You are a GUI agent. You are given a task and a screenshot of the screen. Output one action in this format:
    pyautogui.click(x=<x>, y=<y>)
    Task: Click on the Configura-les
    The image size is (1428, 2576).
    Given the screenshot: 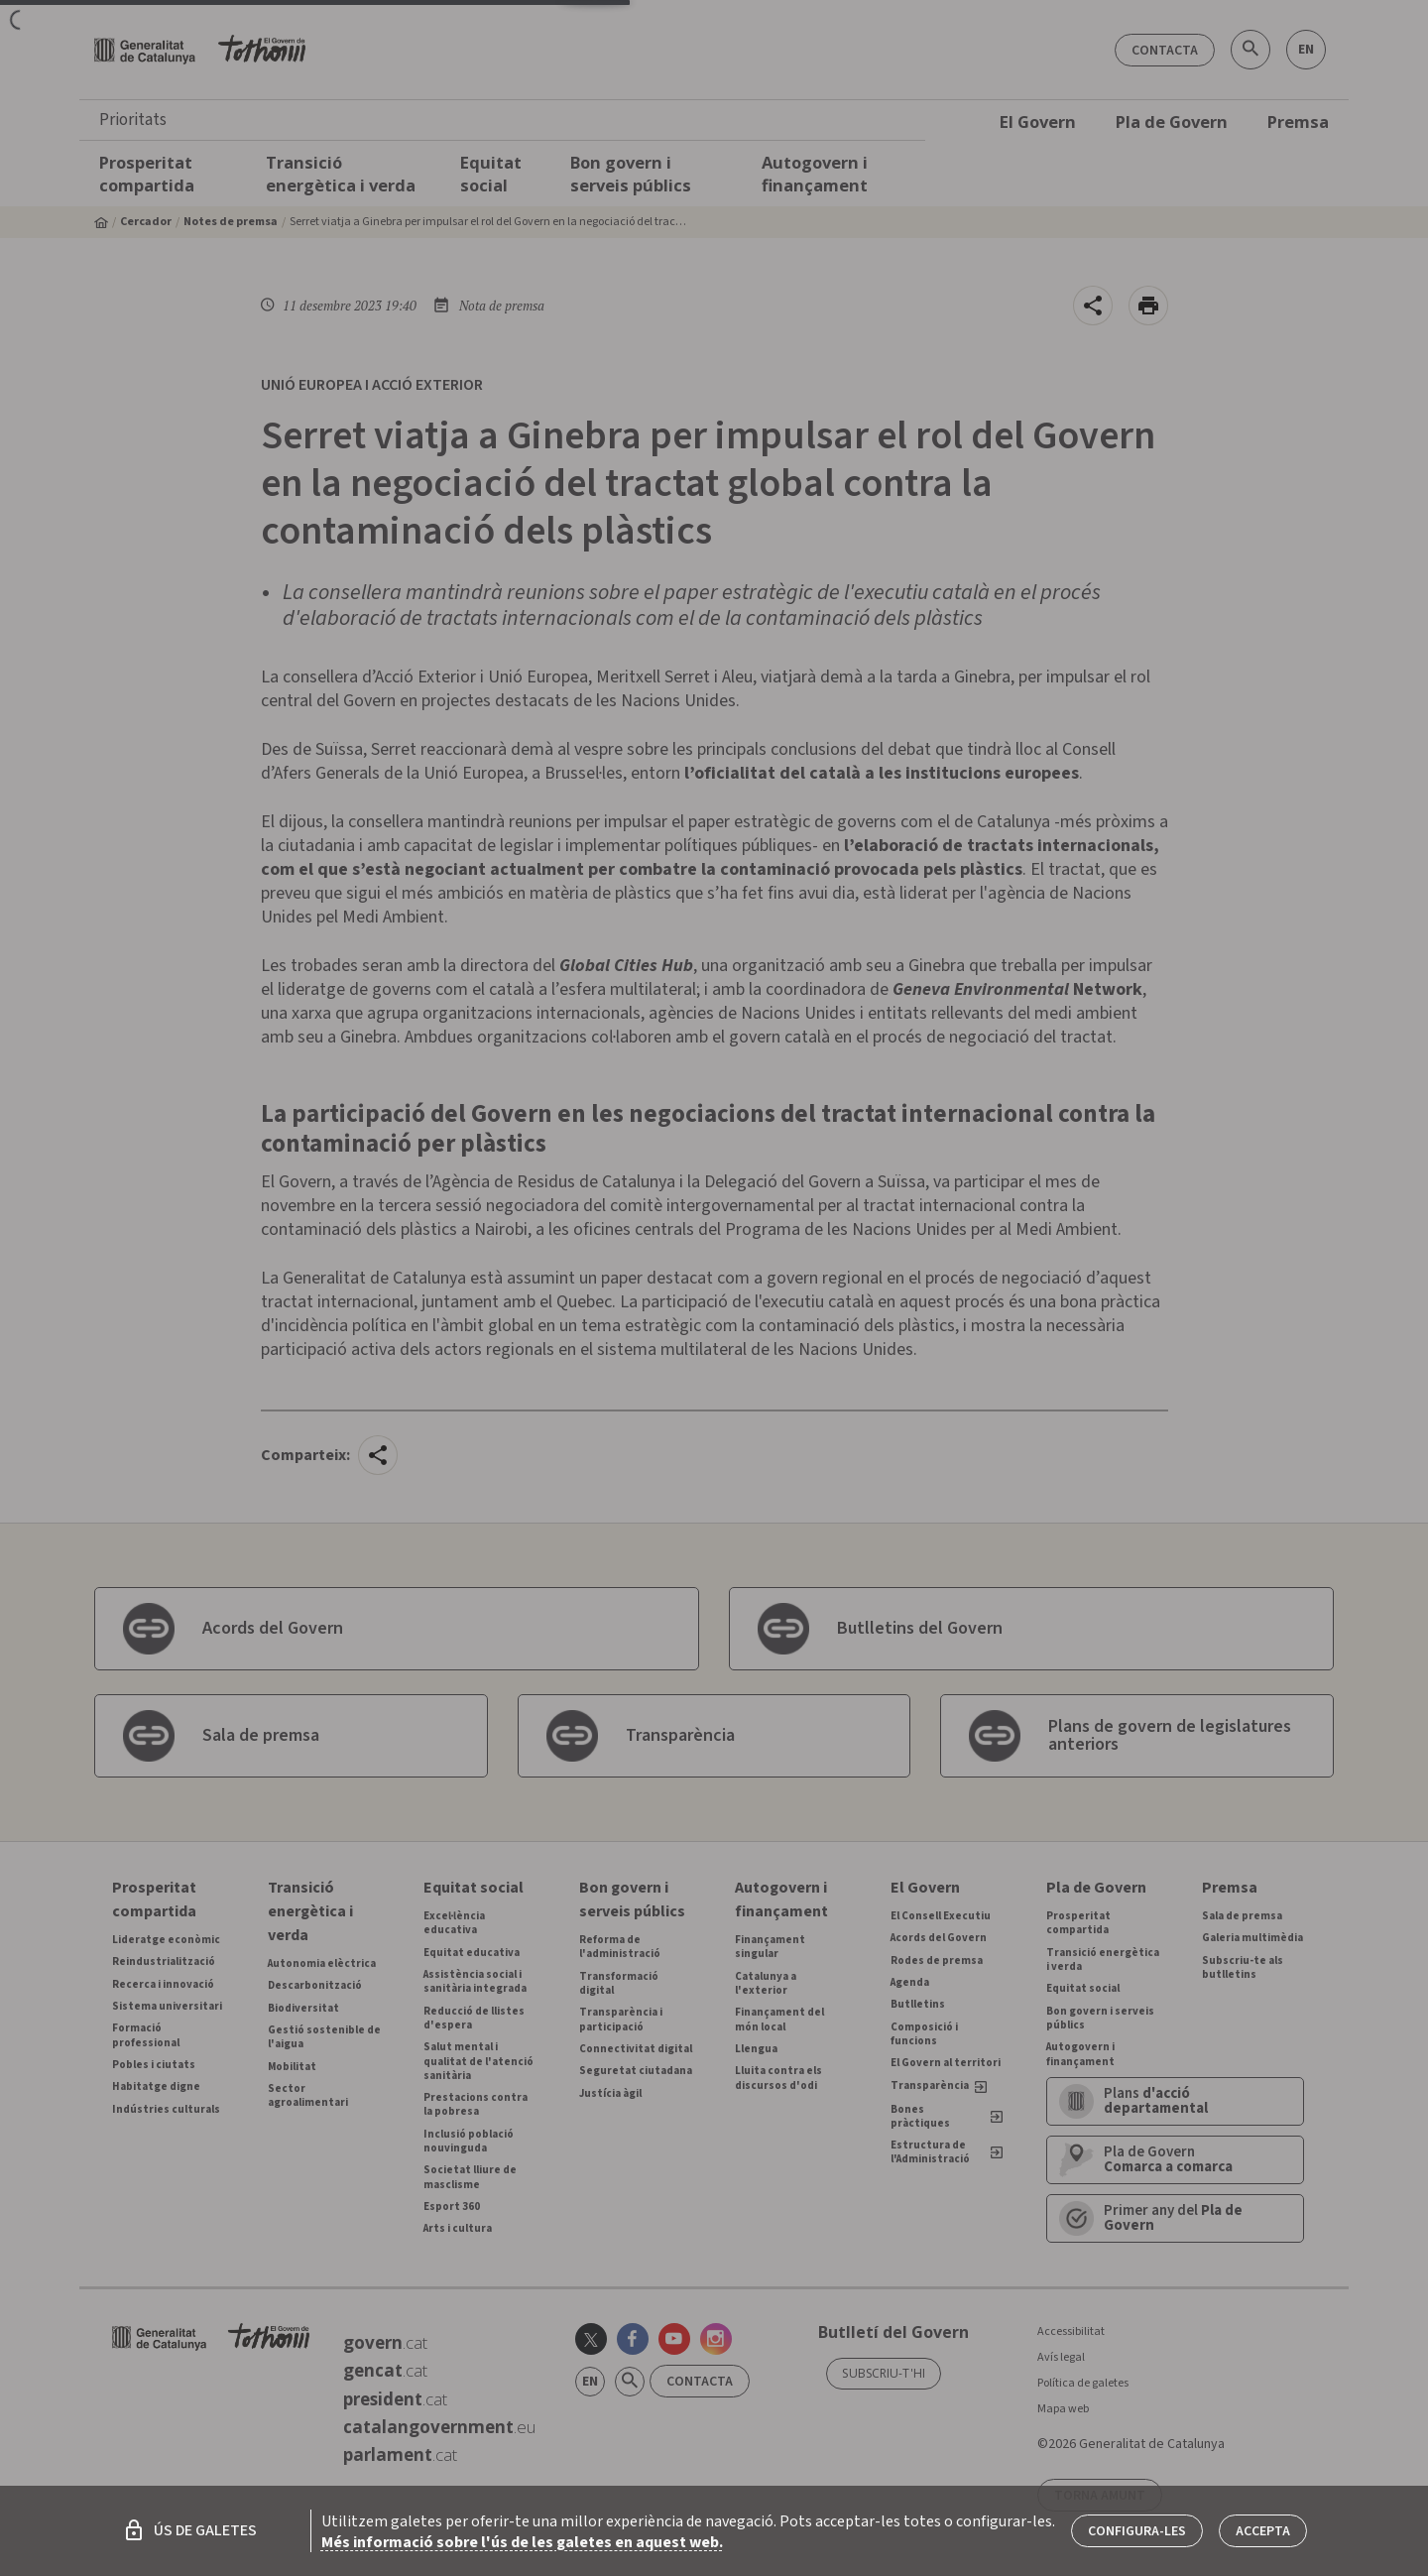 What is the action you would take?
    pyautogui.click(x=1137, y=2531)
    